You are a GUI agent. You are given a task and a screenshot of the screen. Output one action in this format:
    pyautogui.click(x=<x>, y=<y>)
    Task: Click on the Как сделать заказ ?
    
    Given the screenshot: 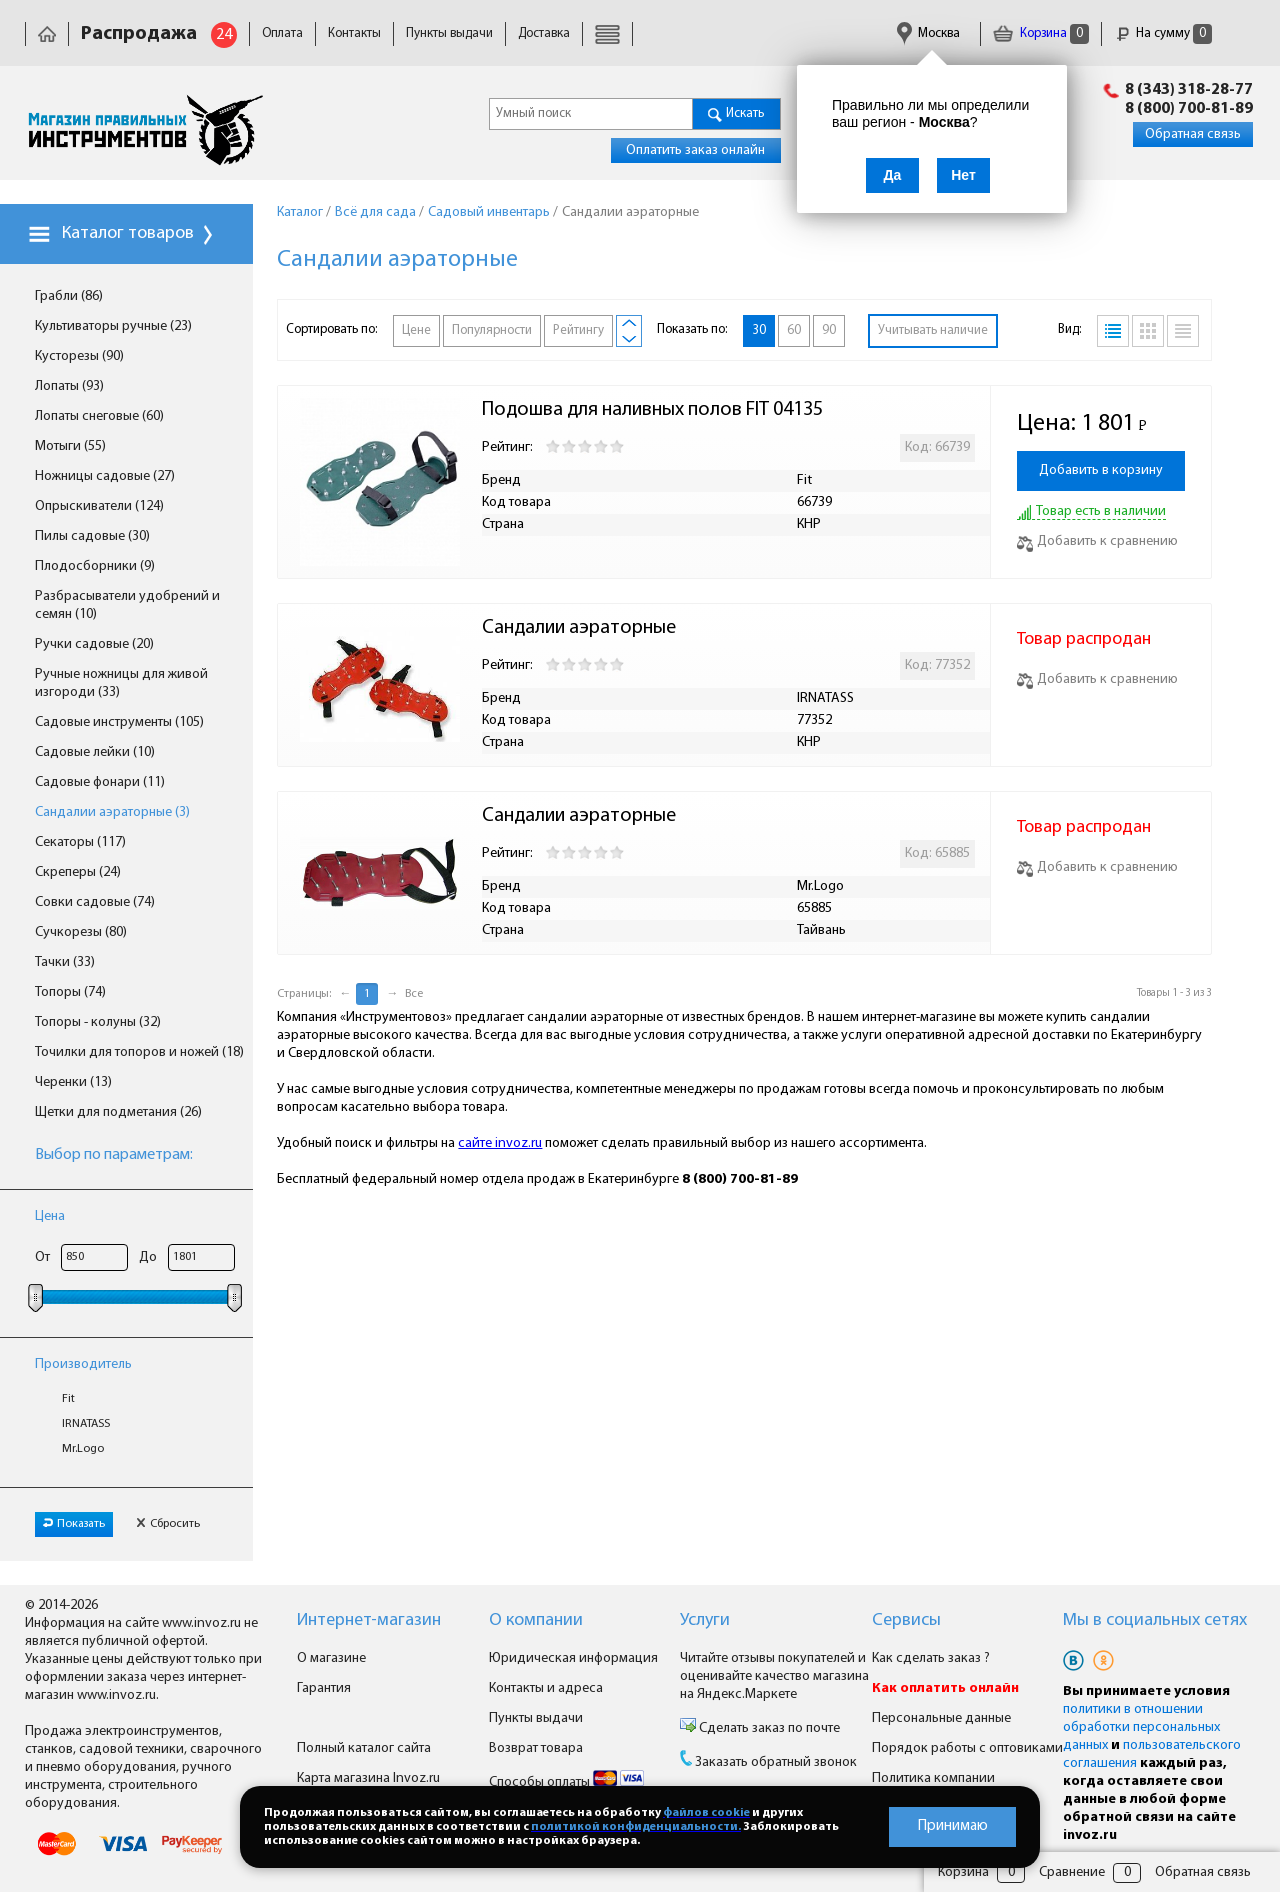 What is the action you would take?
    pyautogui.click(x=931, y=1658)
    